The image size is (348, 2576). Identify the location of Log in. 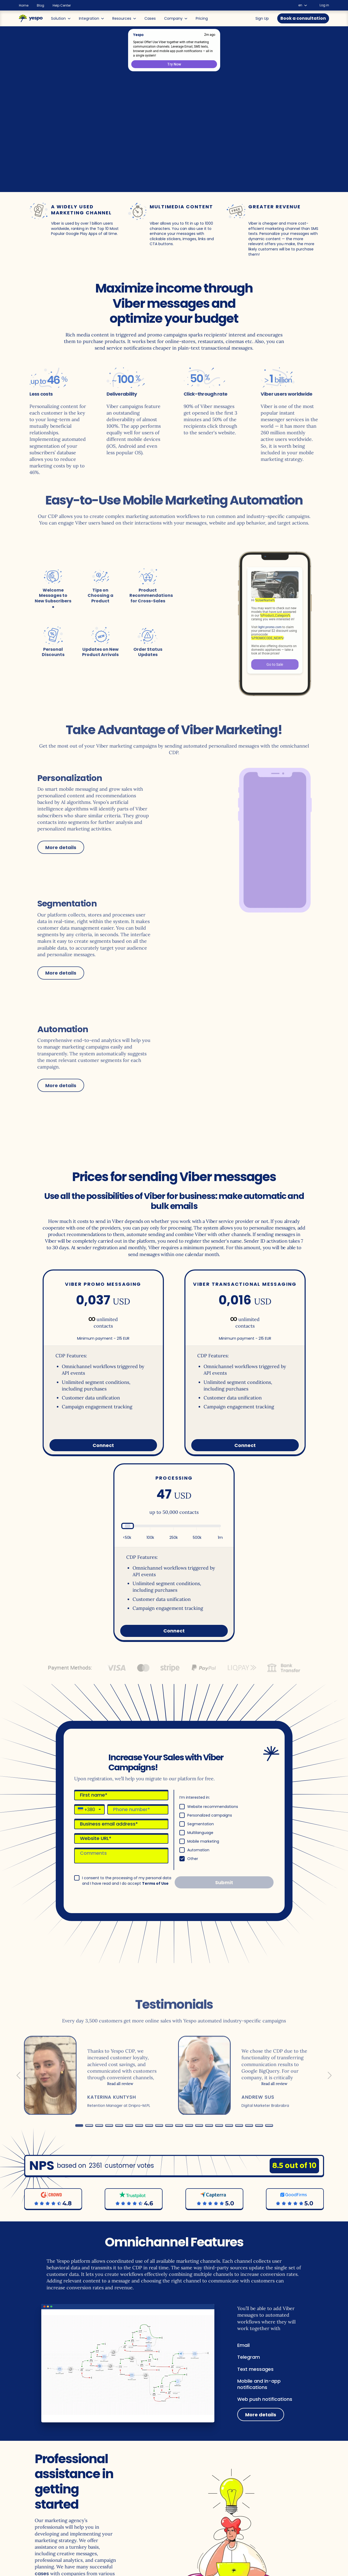
(324, 5).